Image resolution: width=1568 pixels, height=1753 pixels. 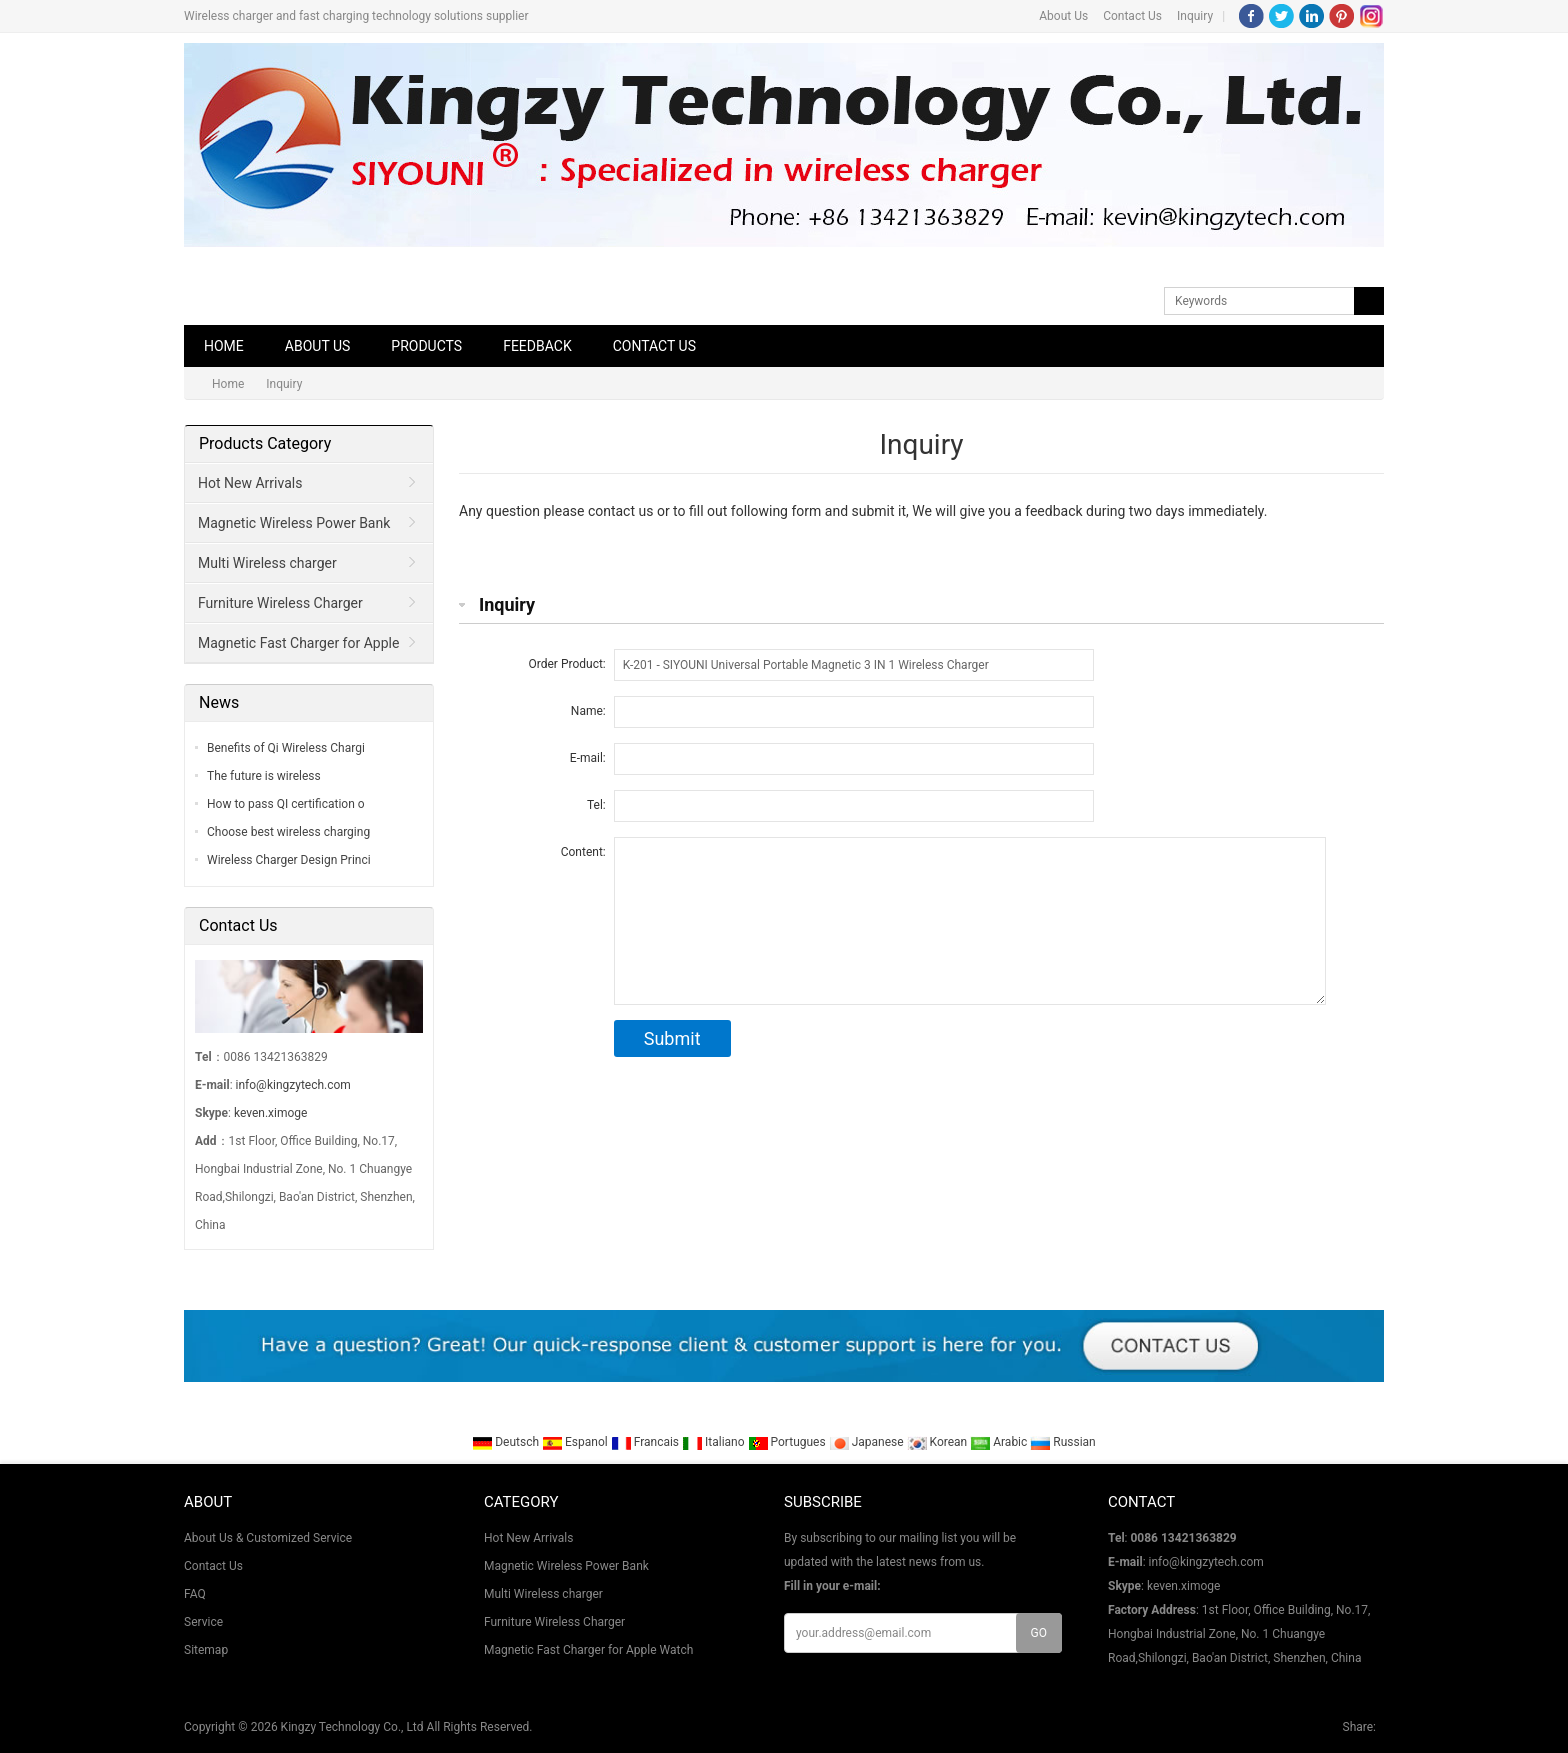 What do you see at coordinates (939, 1442) in the screenshot?
I see `Korean` at bounding box center [939, 1442].